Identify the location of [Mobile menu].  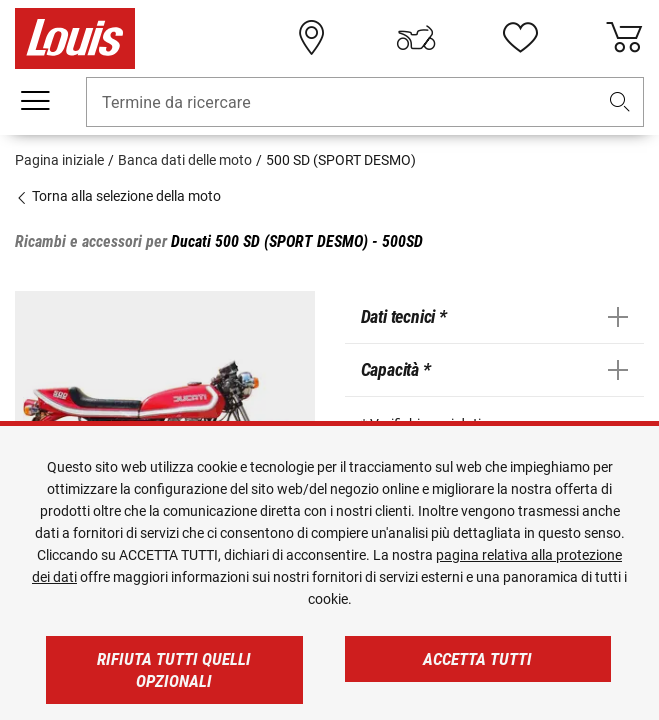
(35, 101).